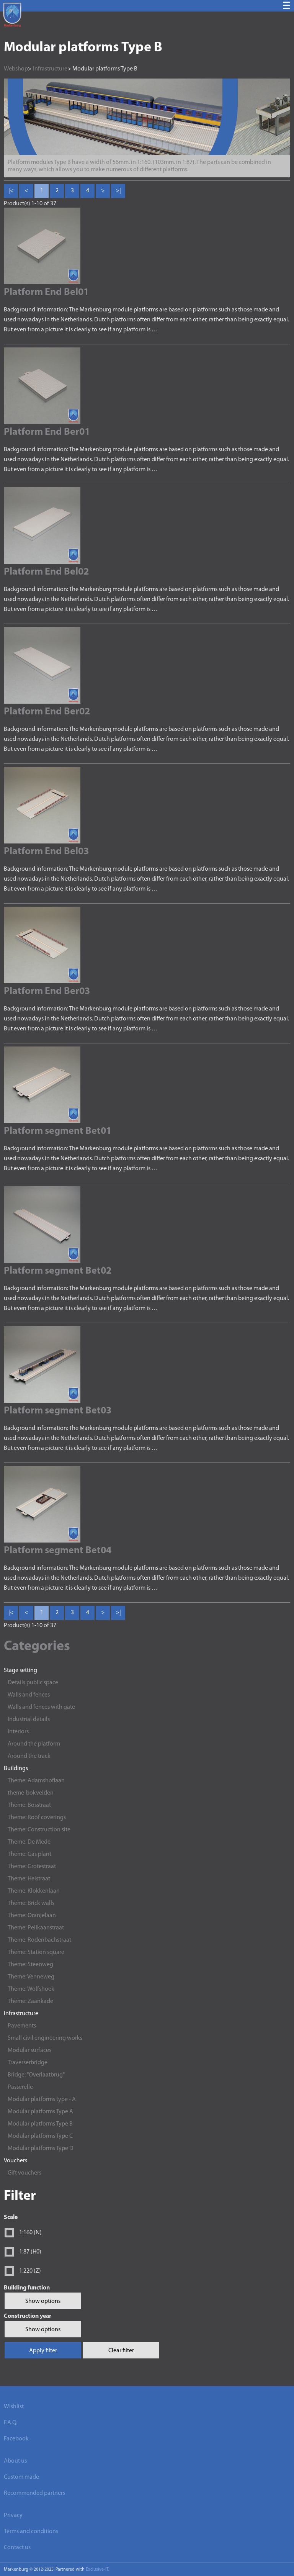  What do you see at coordinates (31, 1793) in the screenshot?
I see `theme-bokvelden` at bounding box center [31, 1793].